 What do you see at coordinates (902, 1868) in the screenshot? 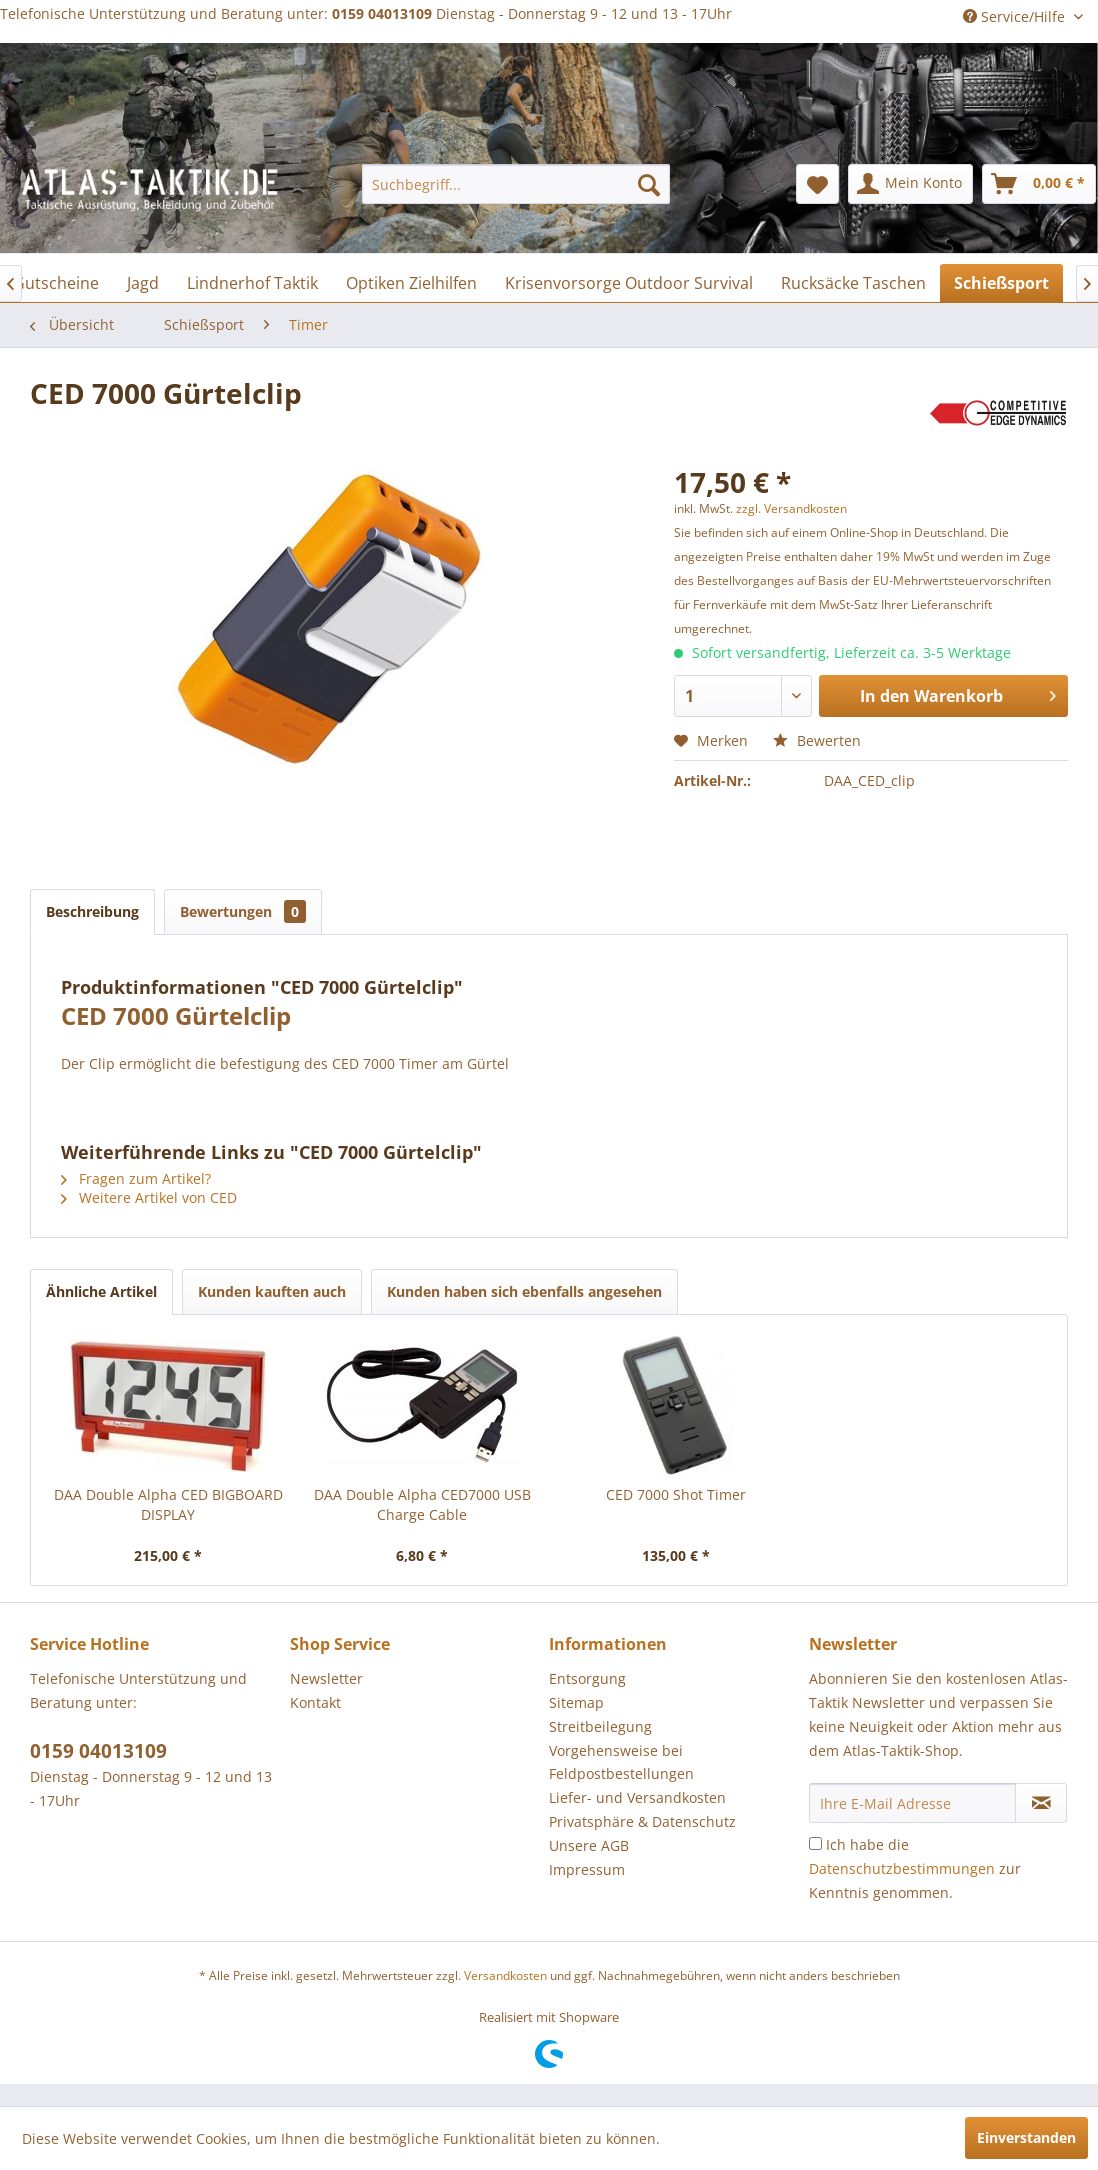
I see `Datenschutzbestimmungen` at bounding box center [902, 1868].